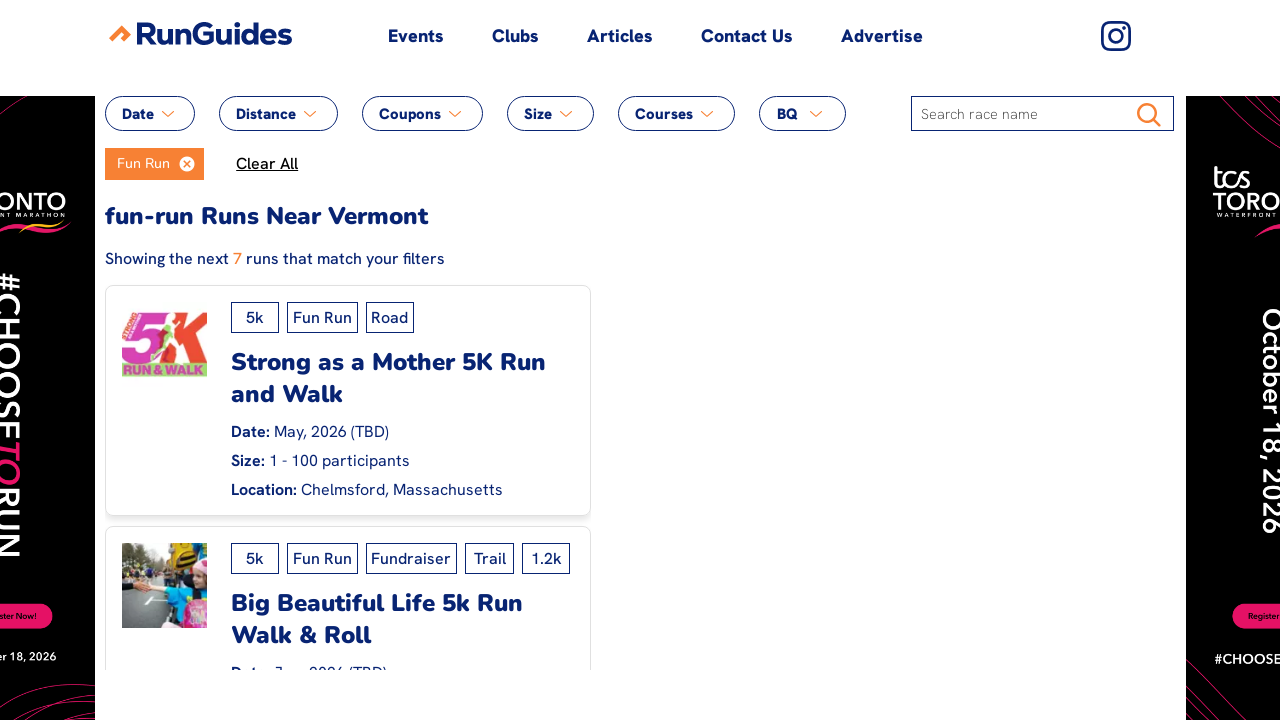 The height and width of the screenshot is (720, 1280). What do you see at coordinates (416, 35) in the screenshot?
I see `Events` at bounding box center [416, 35].